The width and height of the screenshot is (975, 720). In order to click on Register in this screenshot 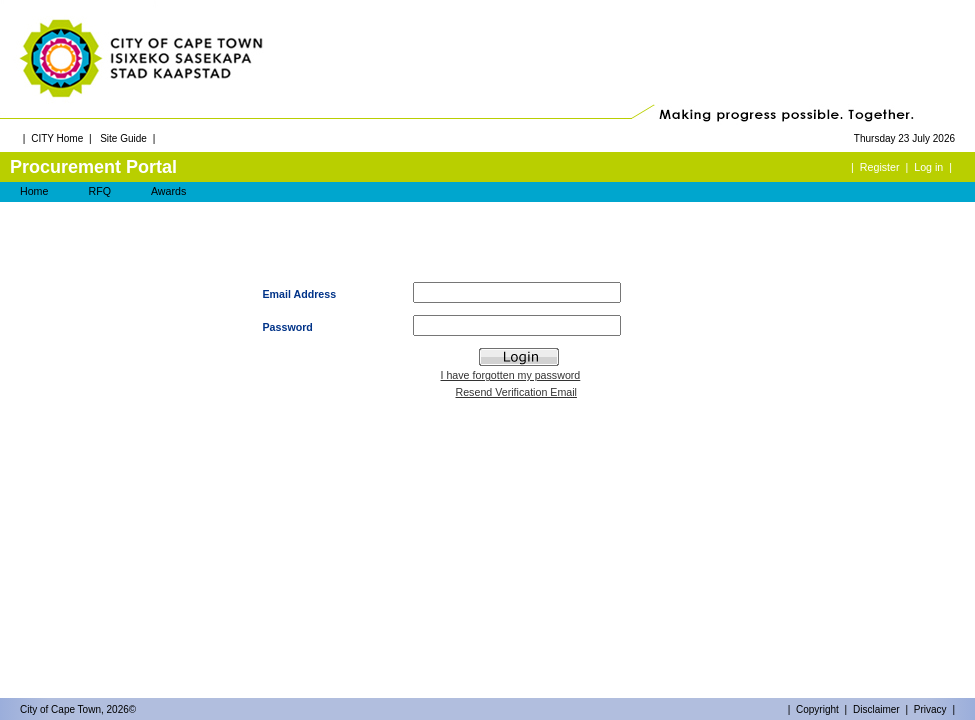, I will do `click(880, 167)`.